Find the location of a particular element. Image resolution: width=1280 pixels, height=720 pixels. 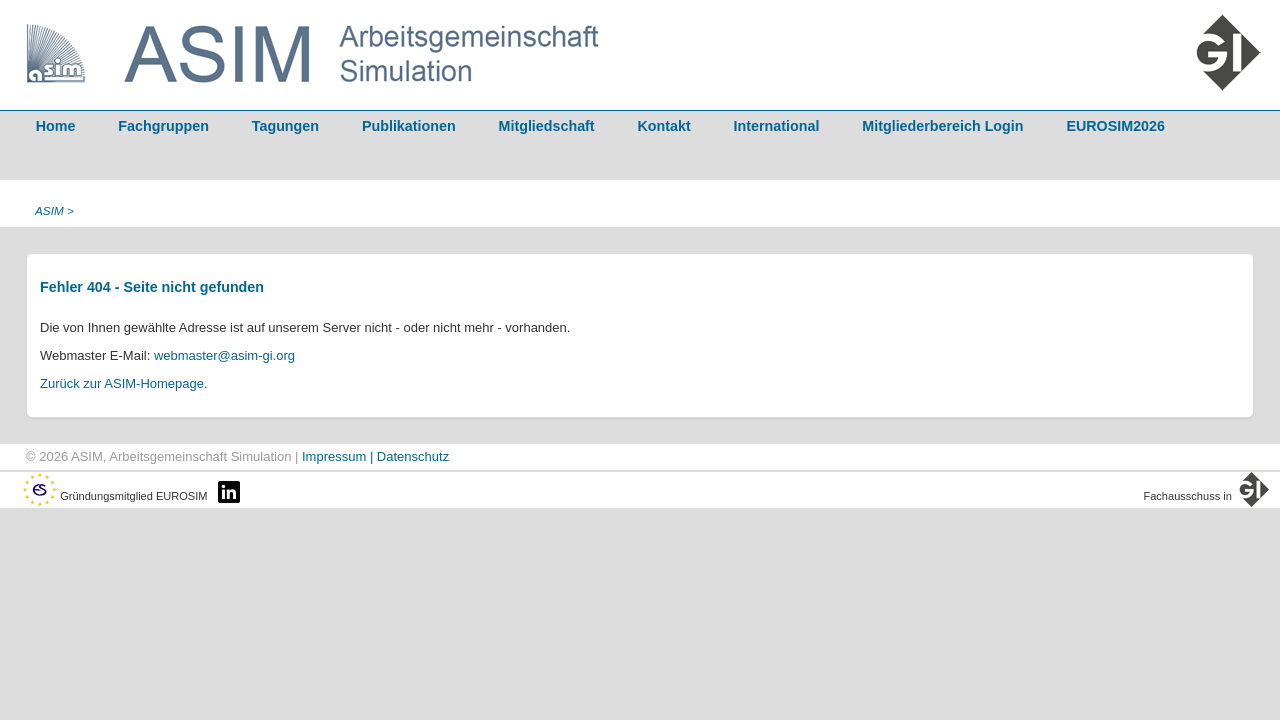

Mitgliederbereich Login is located at coordinates (942, 126).